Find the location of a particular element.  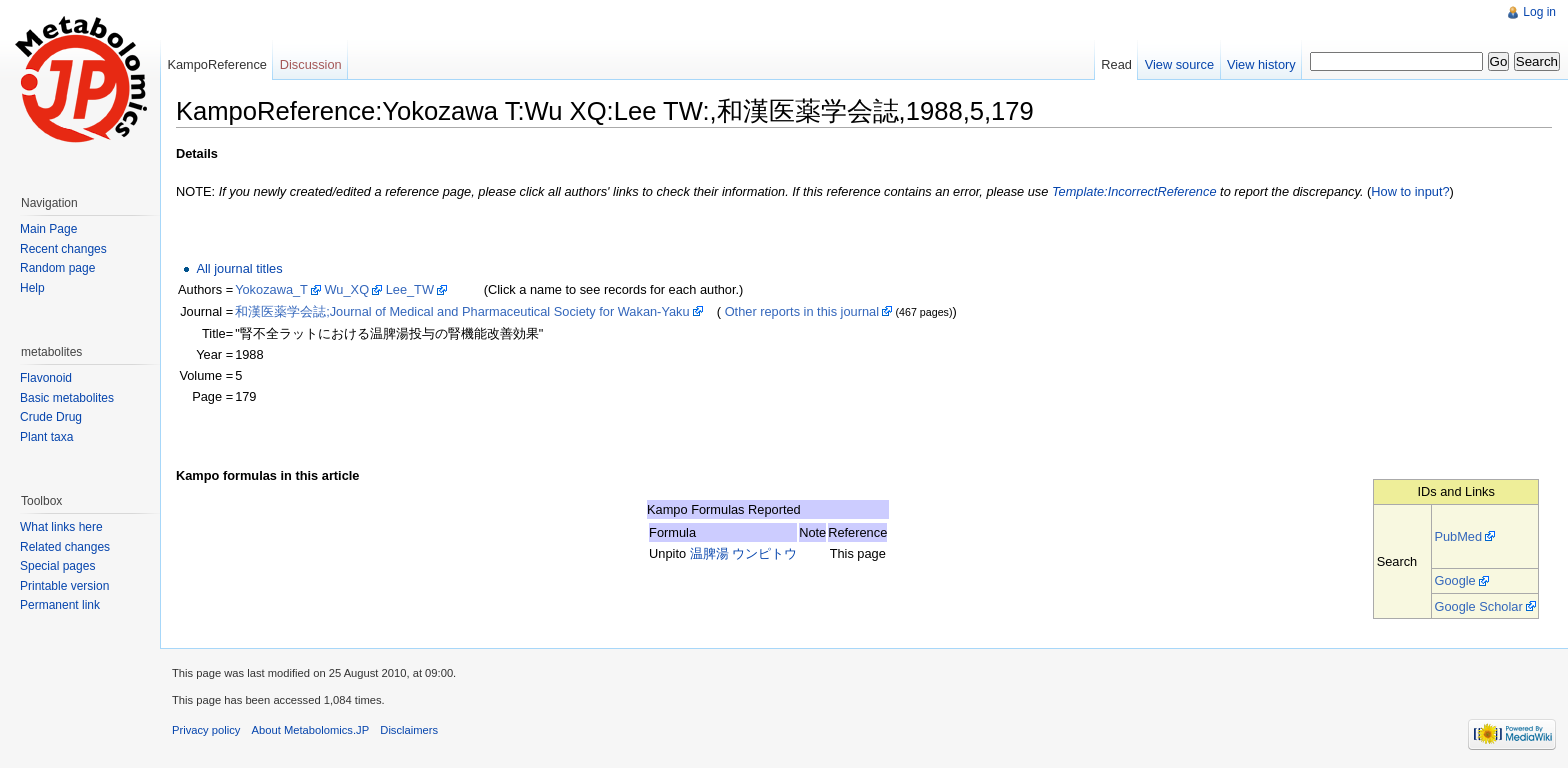

Flavonoid is located at coordinates (46, 378).